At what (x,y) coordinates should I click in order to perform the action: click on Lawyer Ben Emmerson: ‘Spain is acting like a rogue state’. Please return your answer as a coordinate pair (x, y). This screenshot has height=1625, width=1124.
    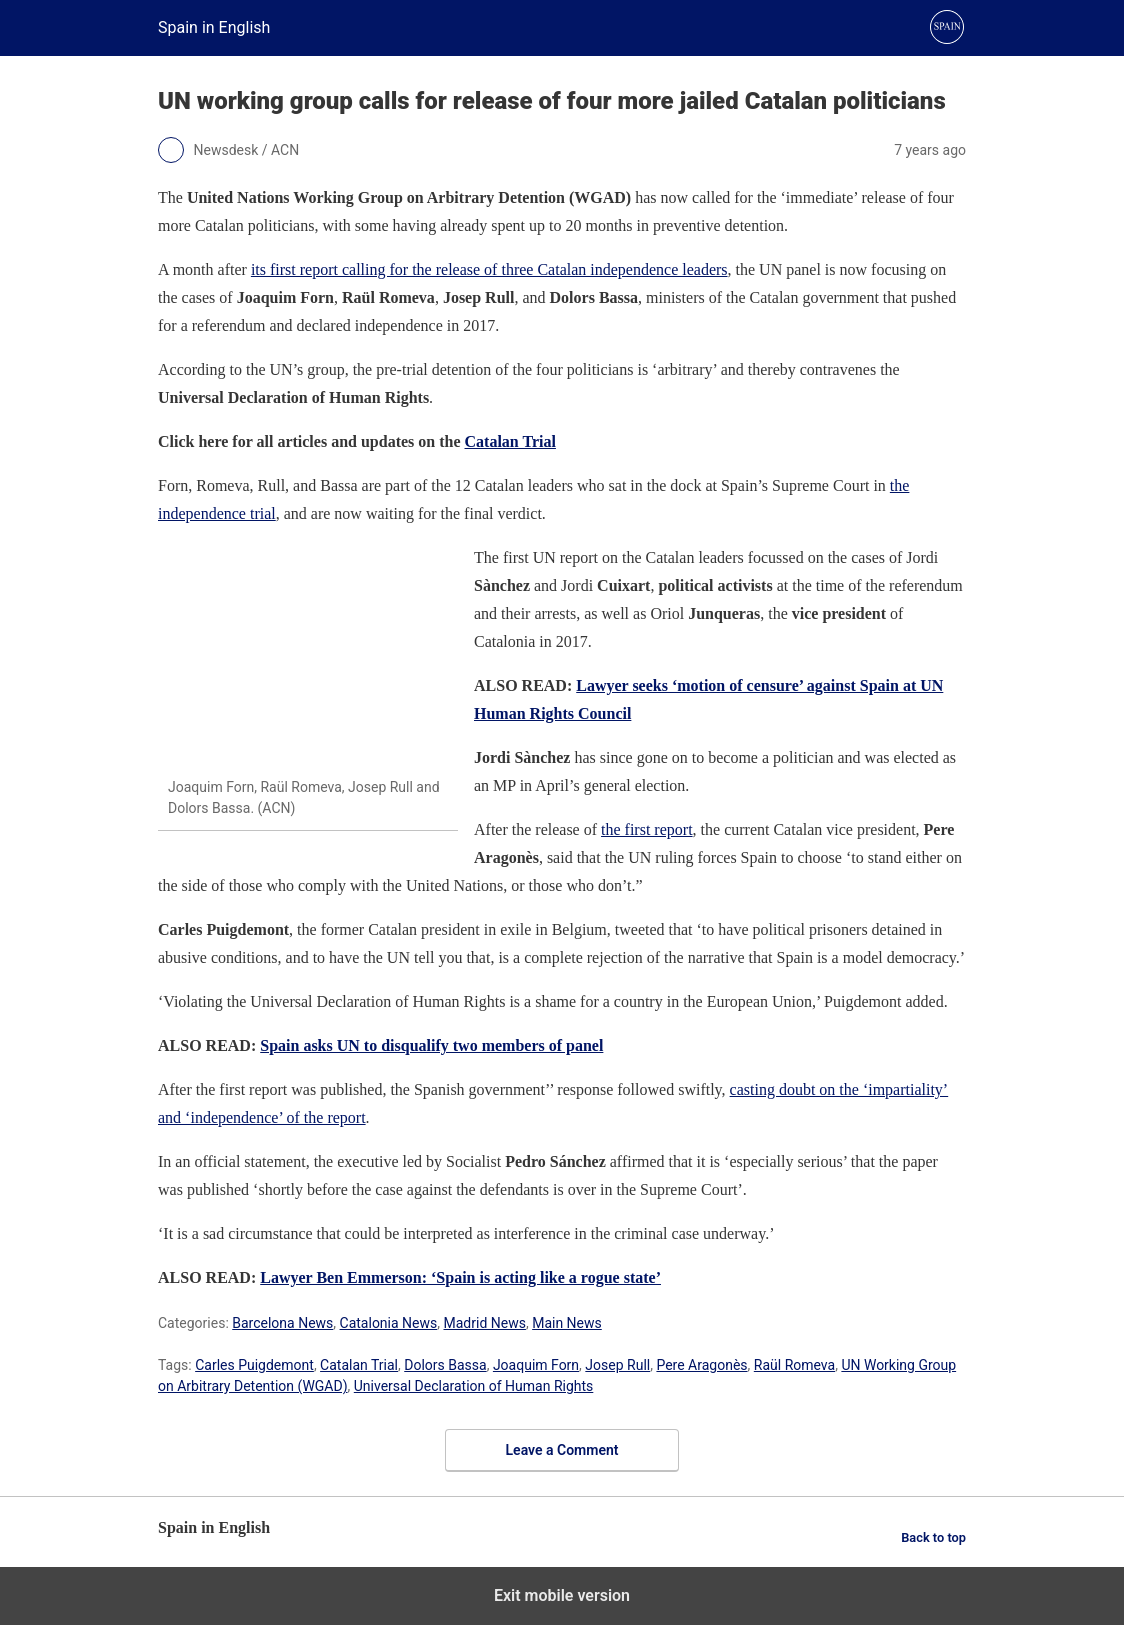
    Looking at the image, I should click on (460, 1277).